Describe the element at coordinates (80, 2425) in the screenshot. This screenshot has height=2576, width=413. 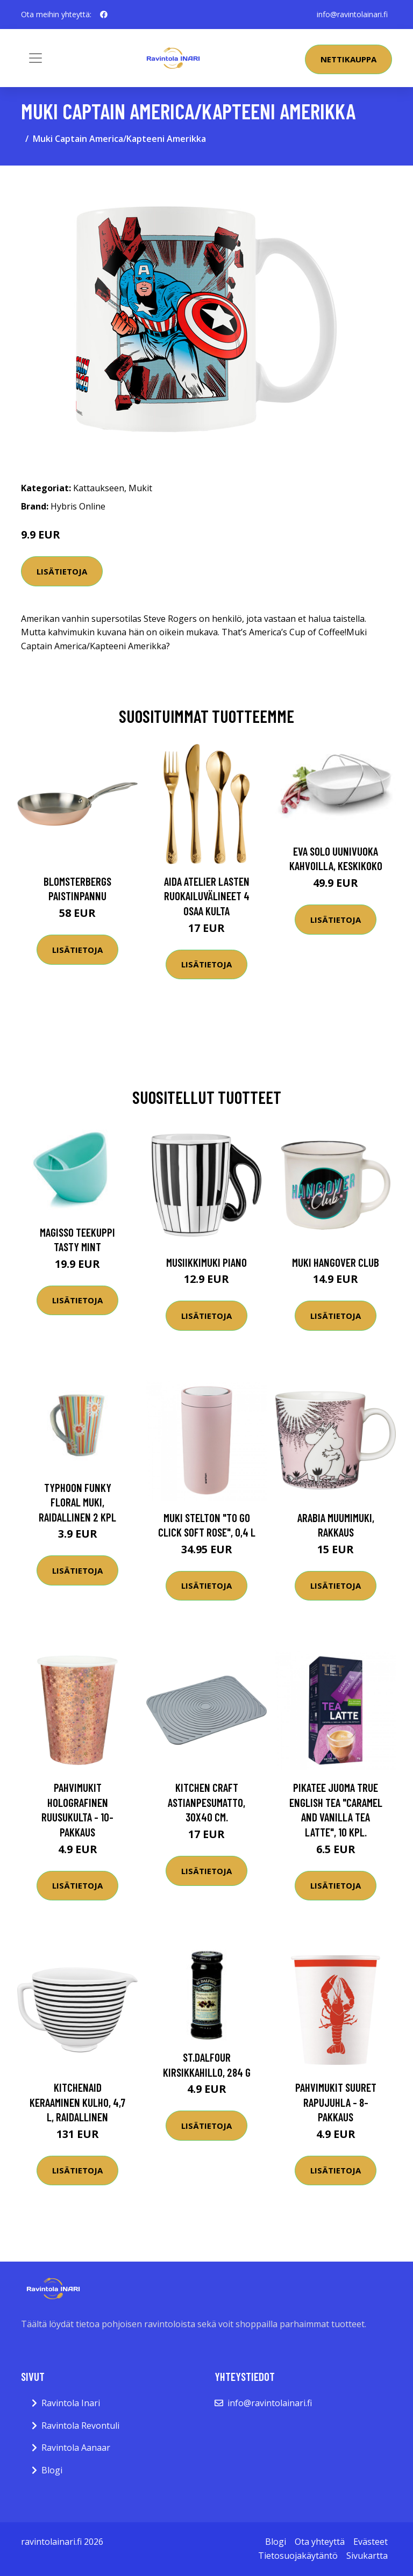
I see `Ravintola Revontuli` at that location.